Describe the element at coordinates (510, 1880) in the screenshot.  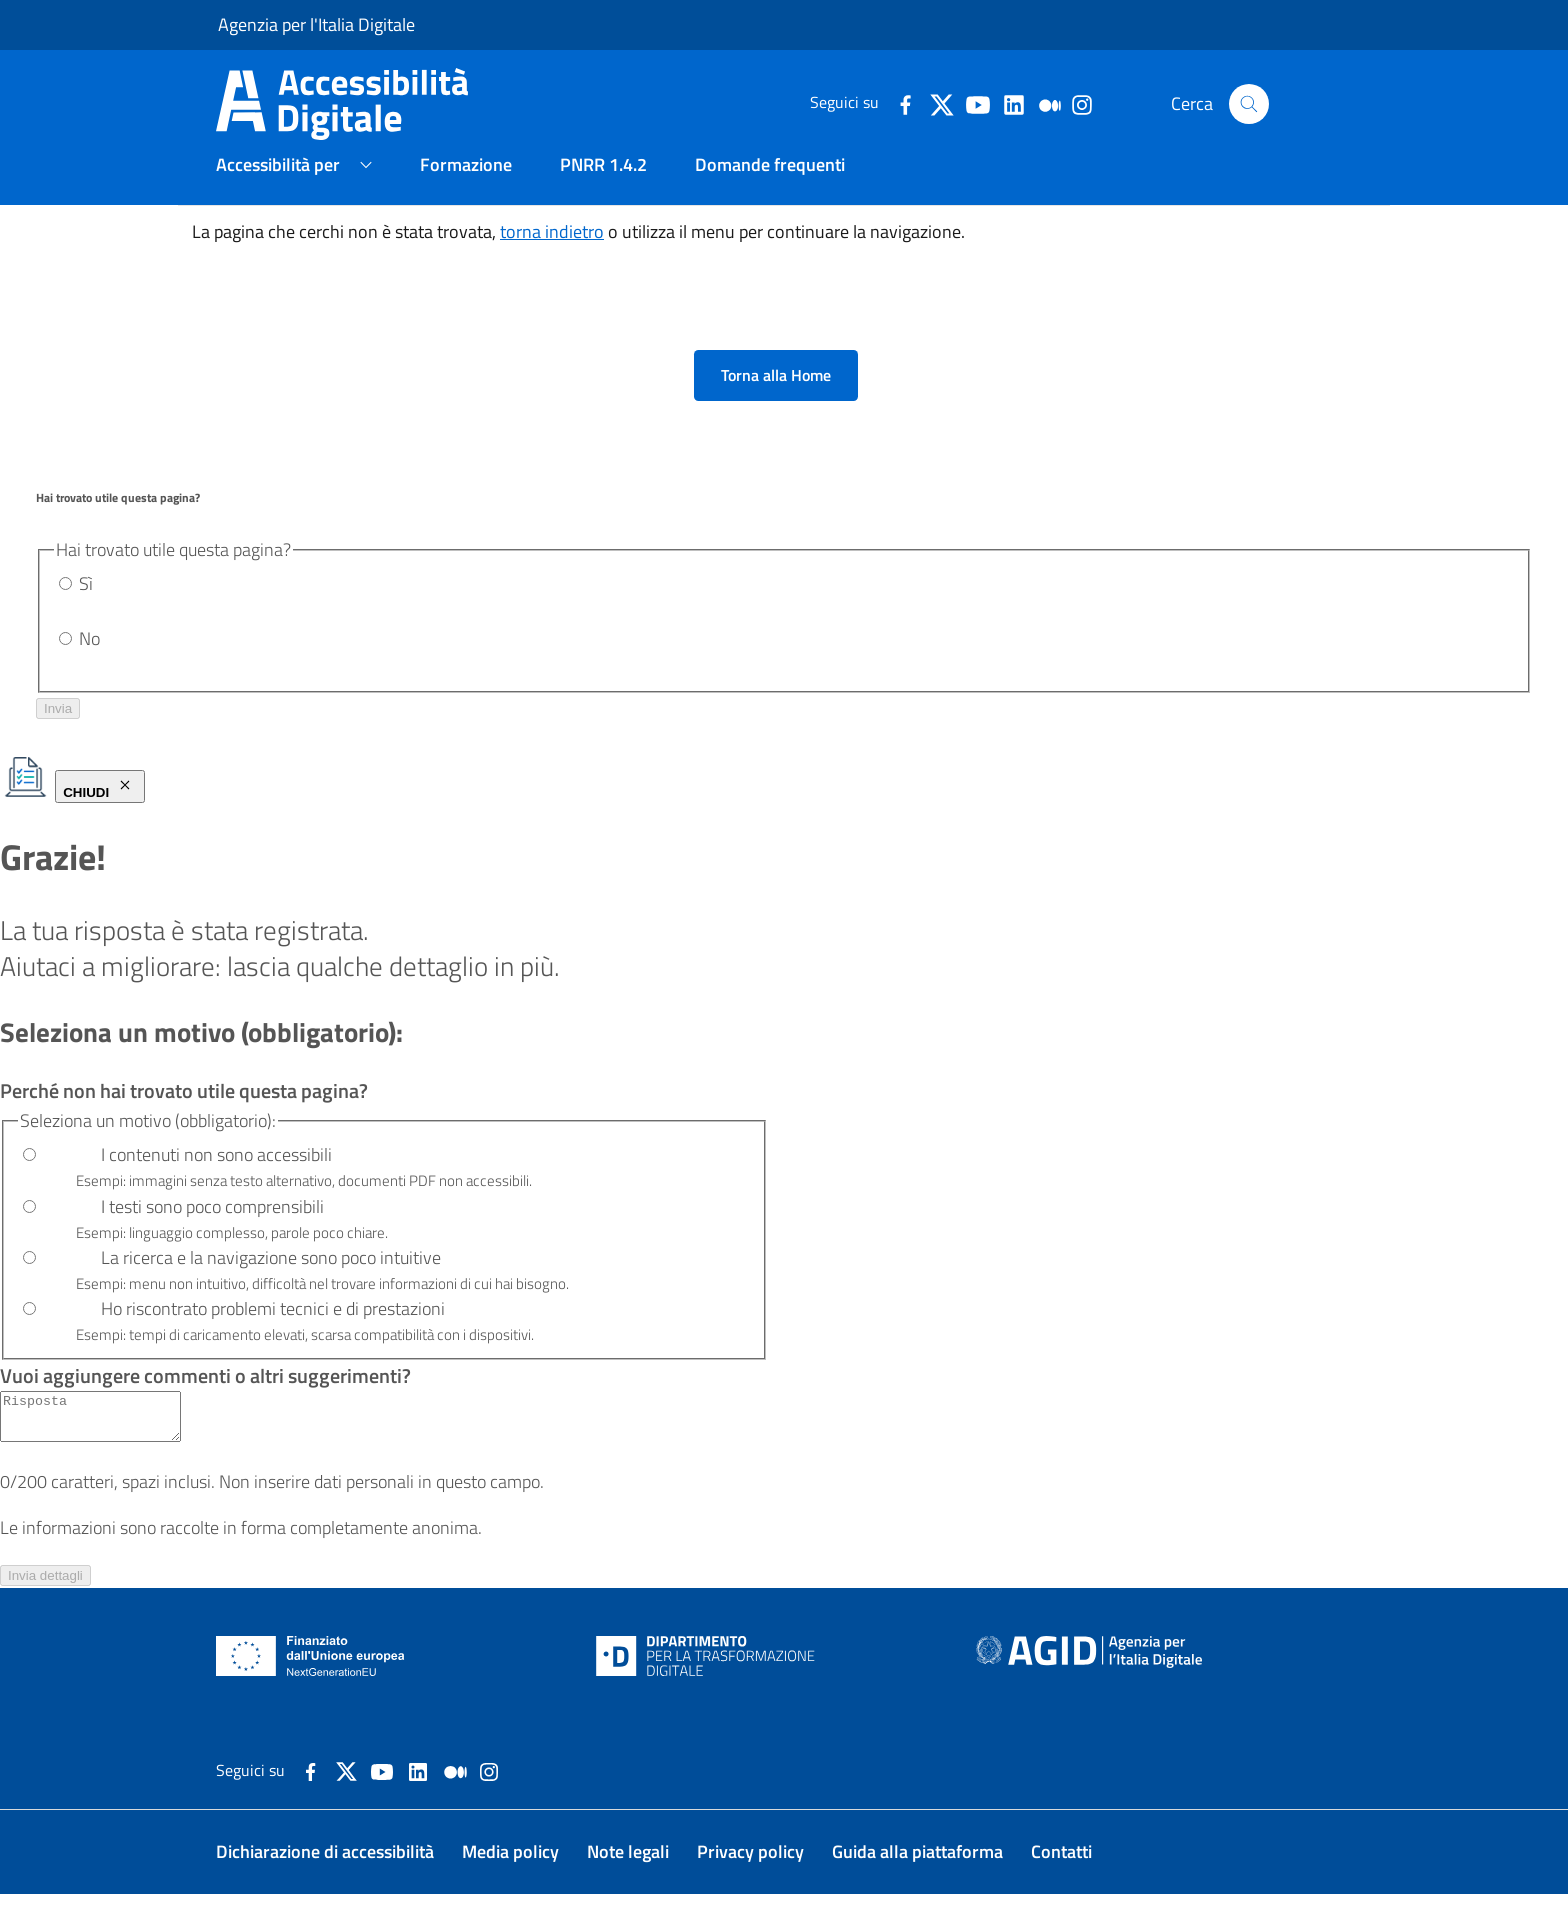
I see `Media policy` at that location.